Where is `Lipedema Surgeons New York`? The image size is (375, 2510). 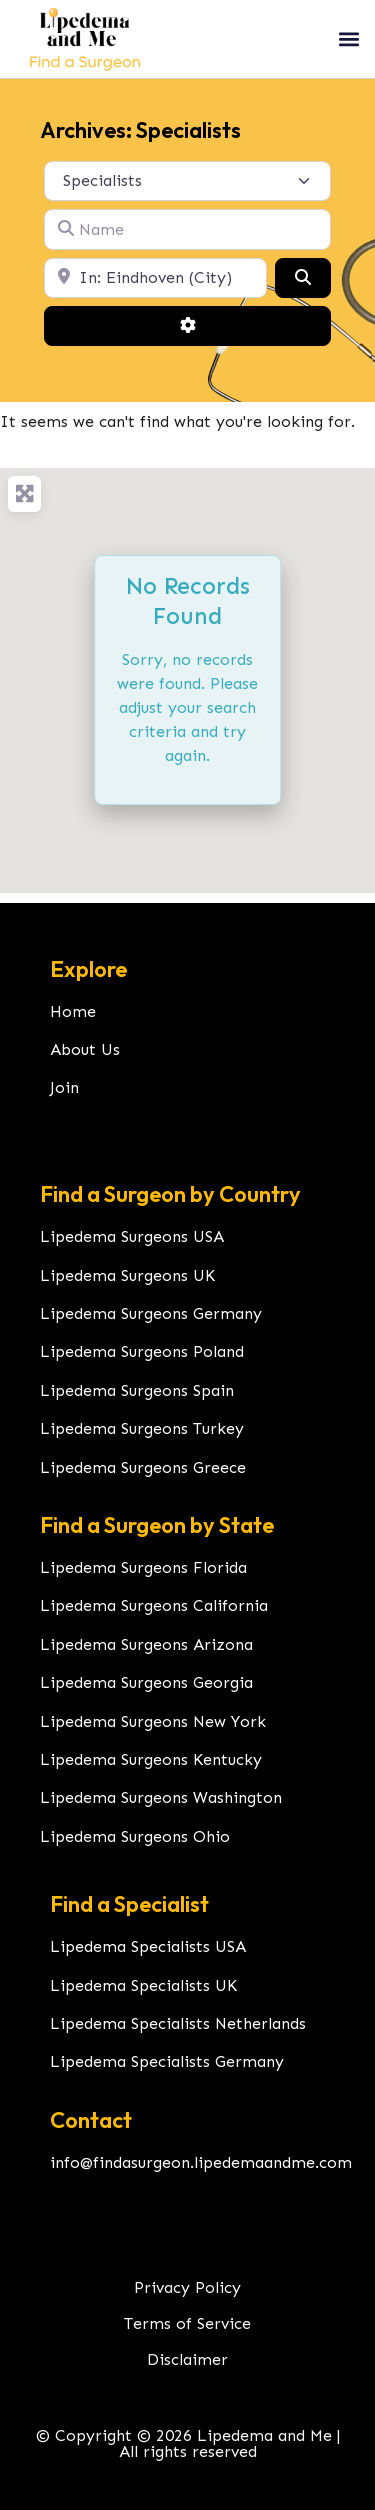 Lipedema Surgeons New York is located at coordinates (153, 1721).